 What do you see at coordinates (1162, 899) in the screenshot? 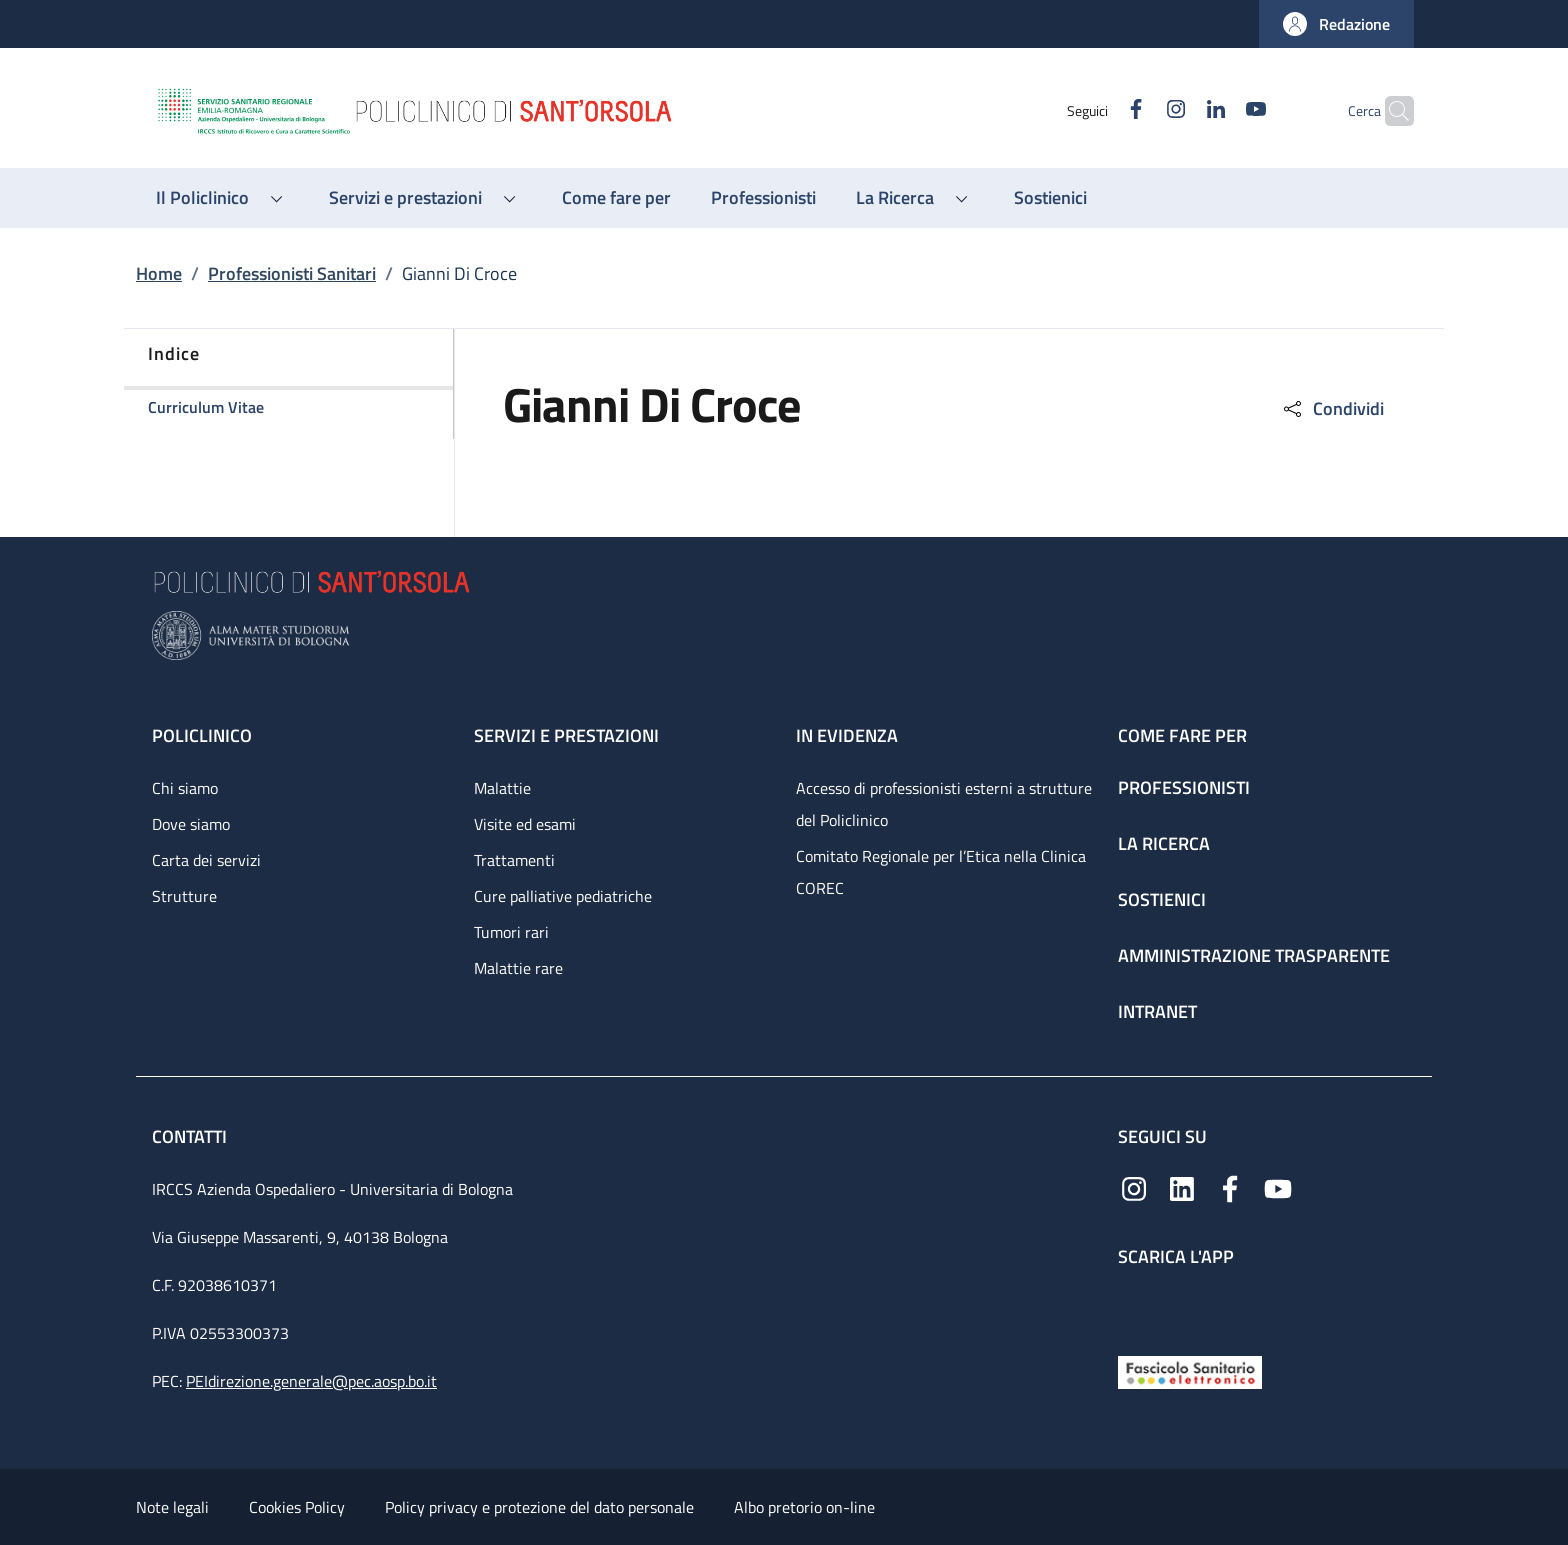
I see `Sostienici [Sostienici - link footer]` at bounding box center [1162, 899].